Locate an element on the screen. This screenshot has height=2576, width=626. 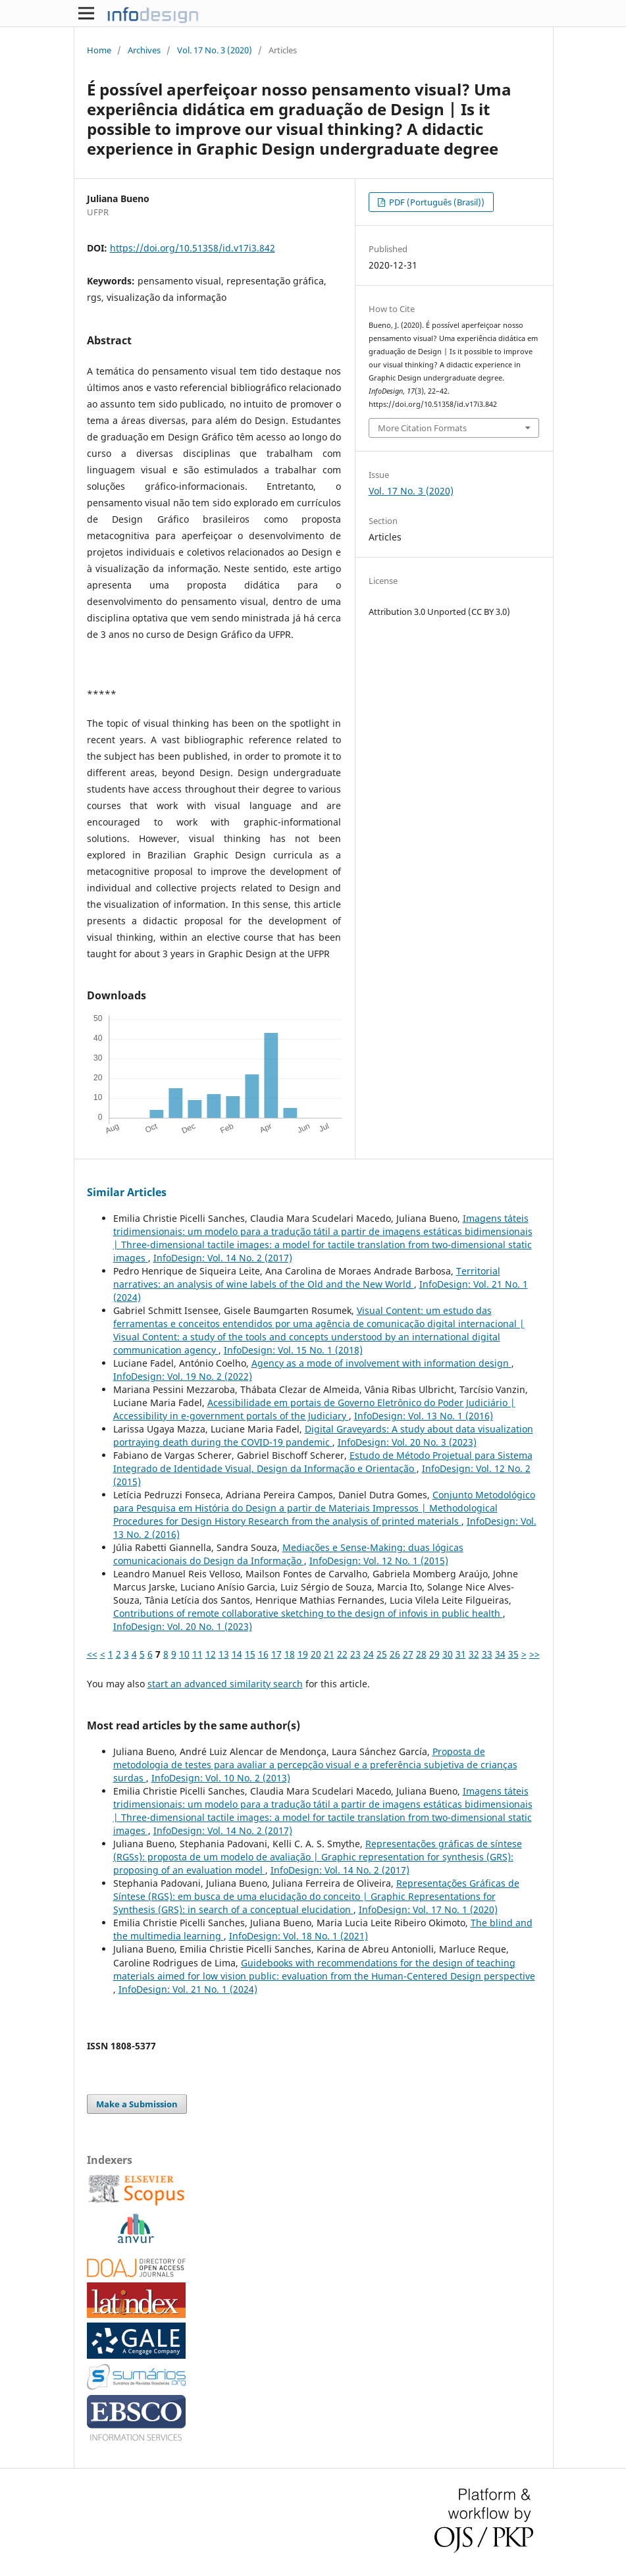
19 is located at coordinates (303, 1654).